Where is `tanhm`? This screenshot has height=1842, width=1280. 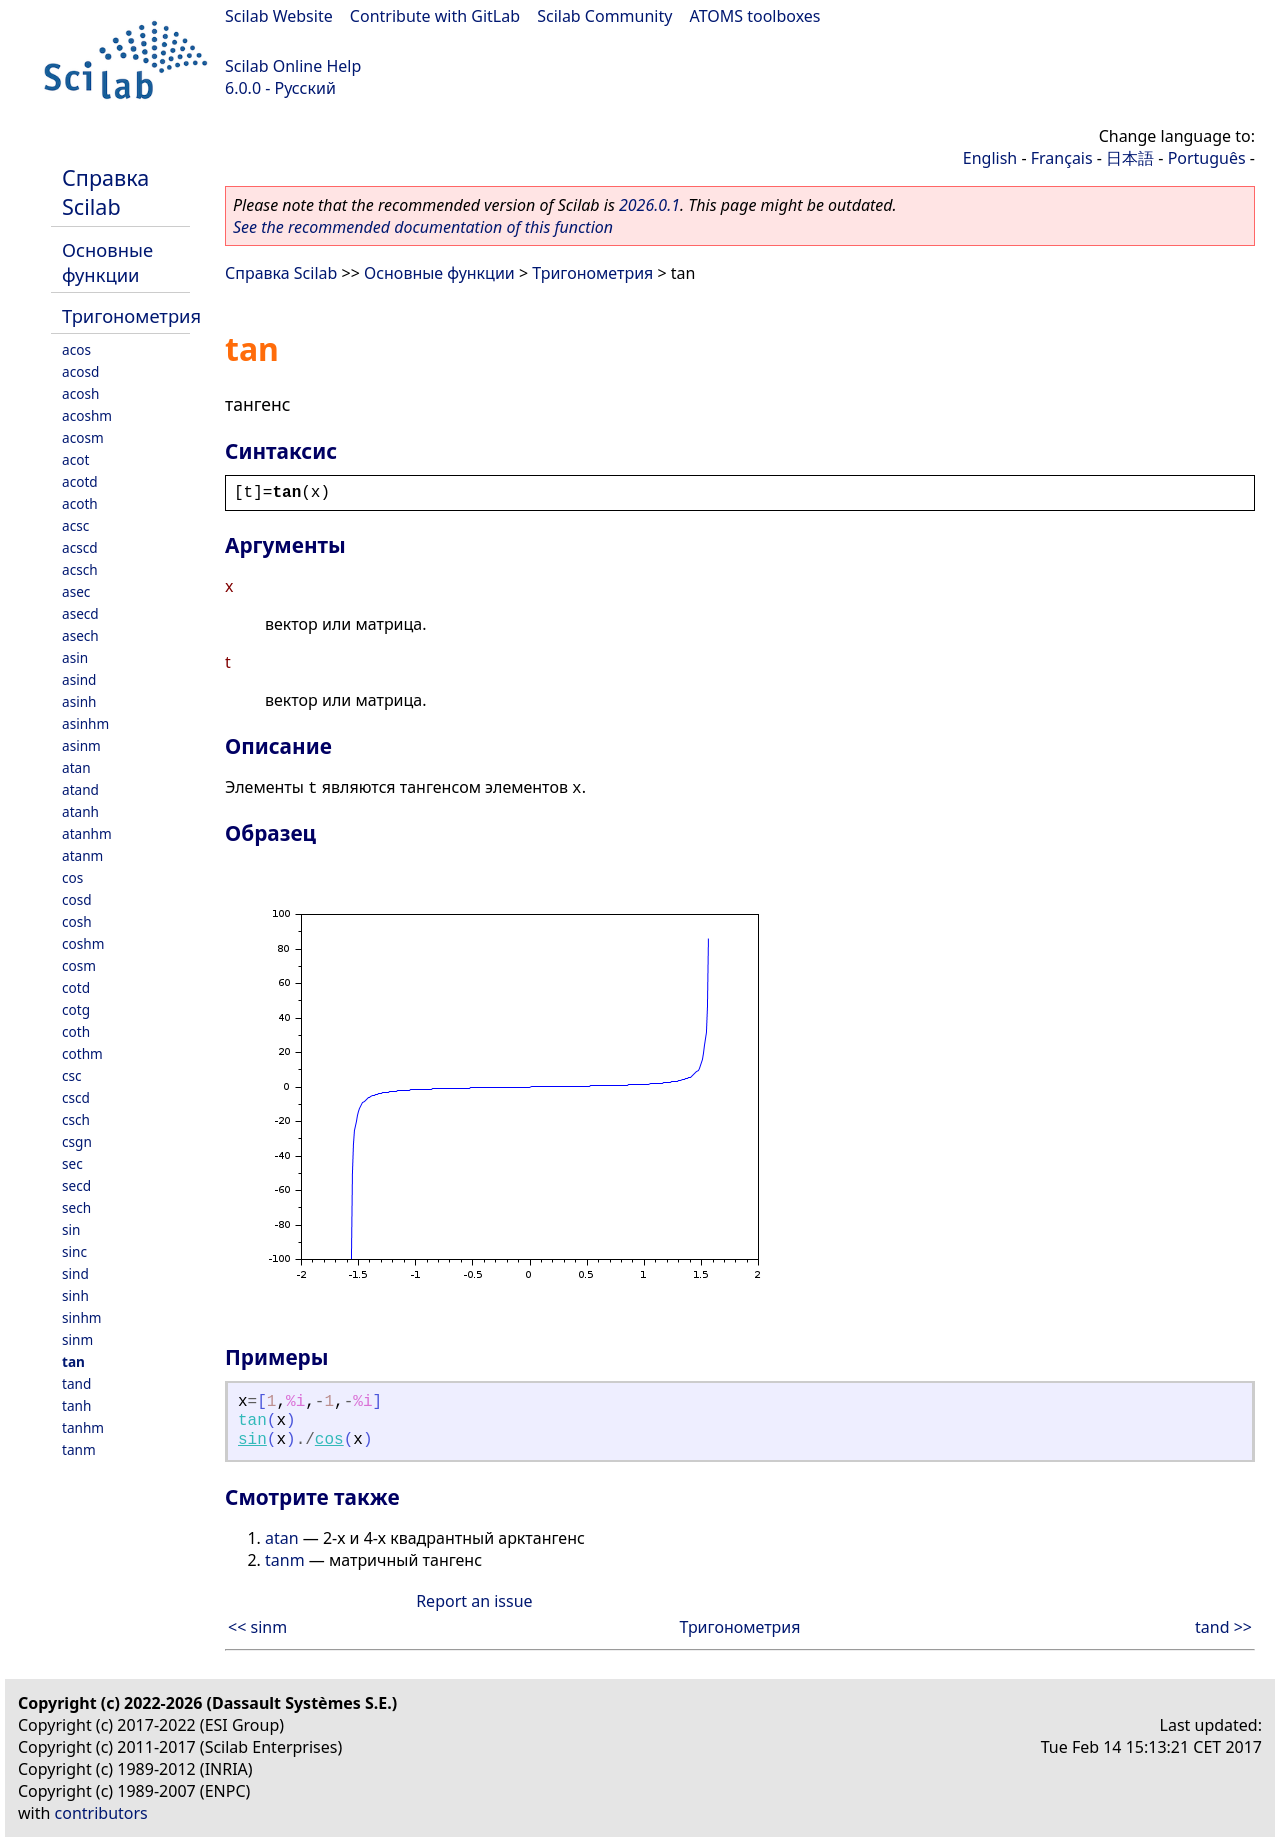 tanhm is located at coordinates (83, 1427).